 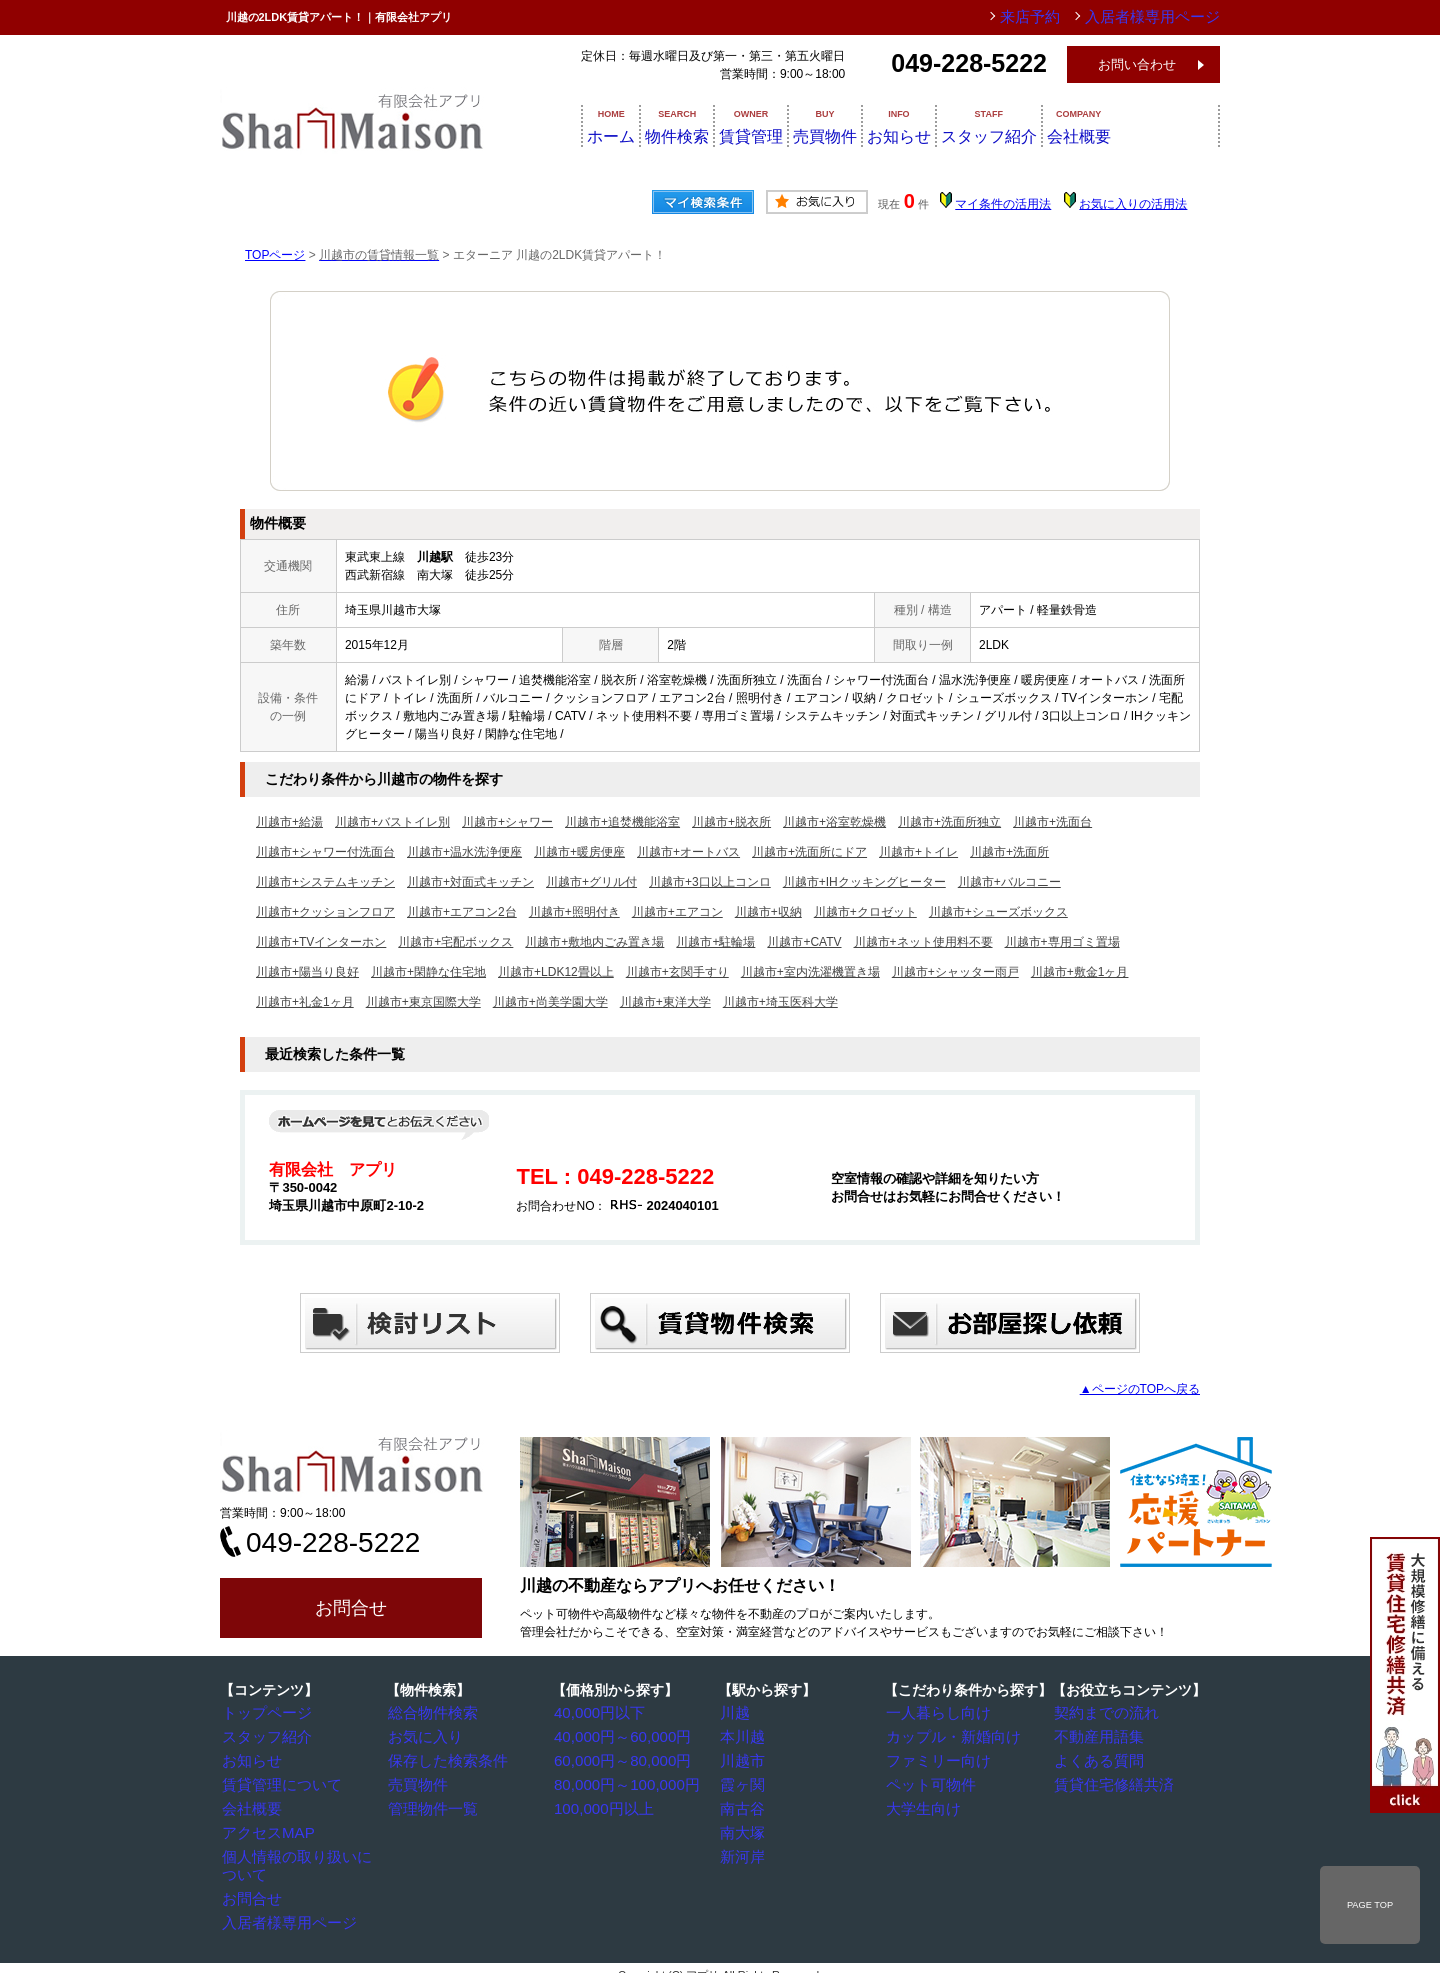 What do you see at coordinates (745, 1736) in the screenshot?
I see `本川越` at bounding box center [745, 1736].